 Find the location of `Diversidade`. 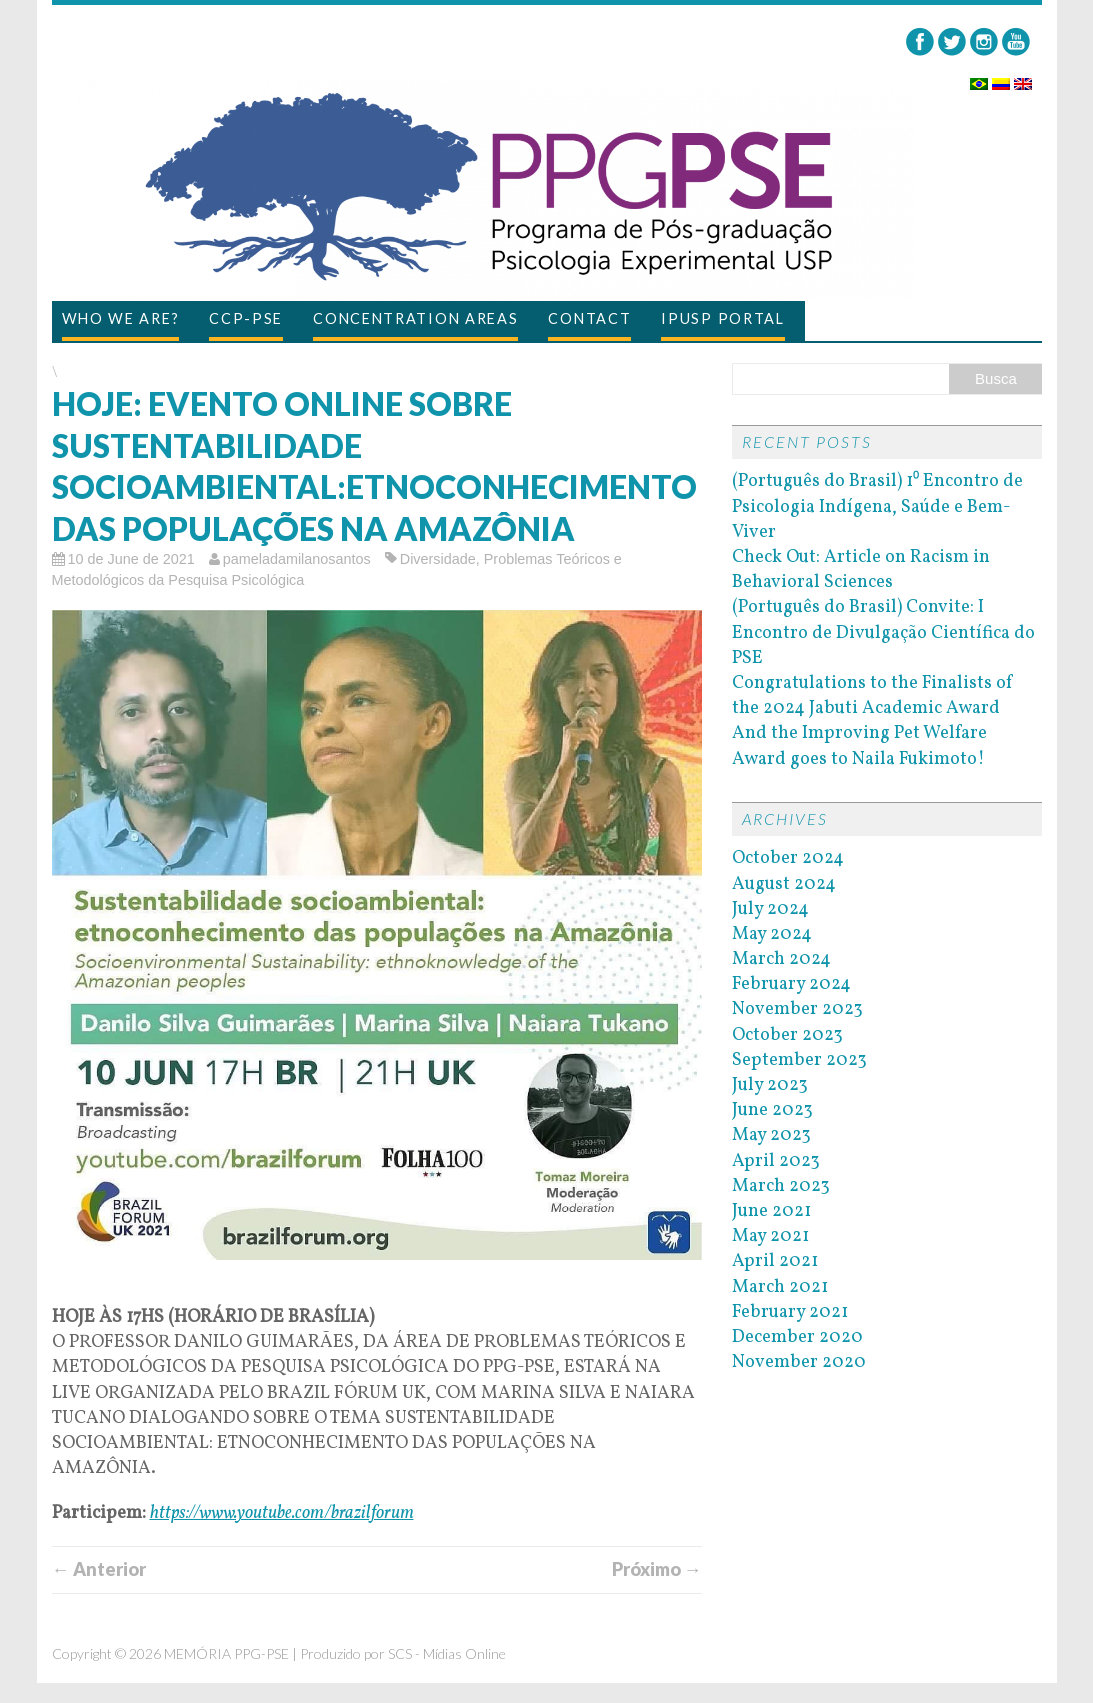

Diversidade is located at coordinates (438, 559).